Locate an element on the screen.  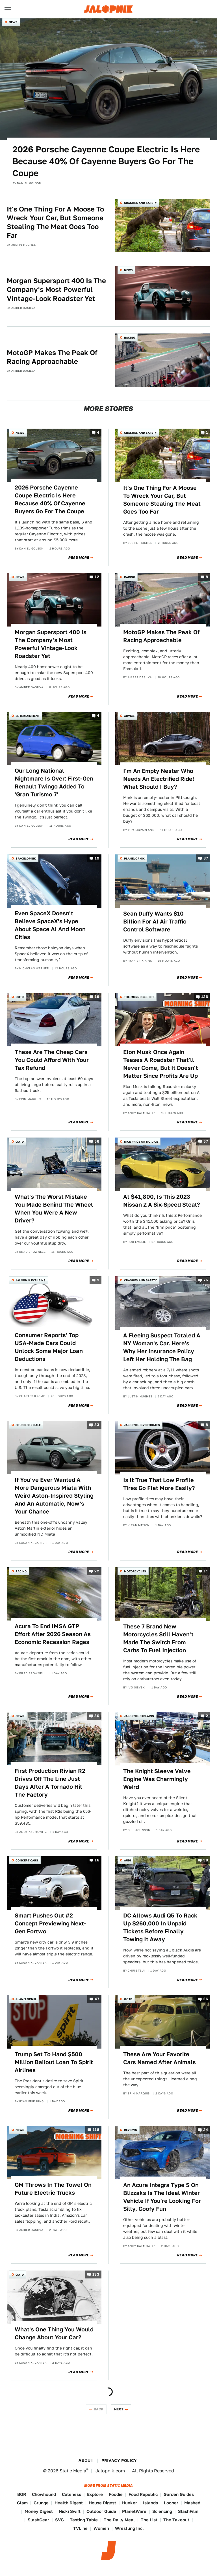
Read More is located at coordinates (78, 557).